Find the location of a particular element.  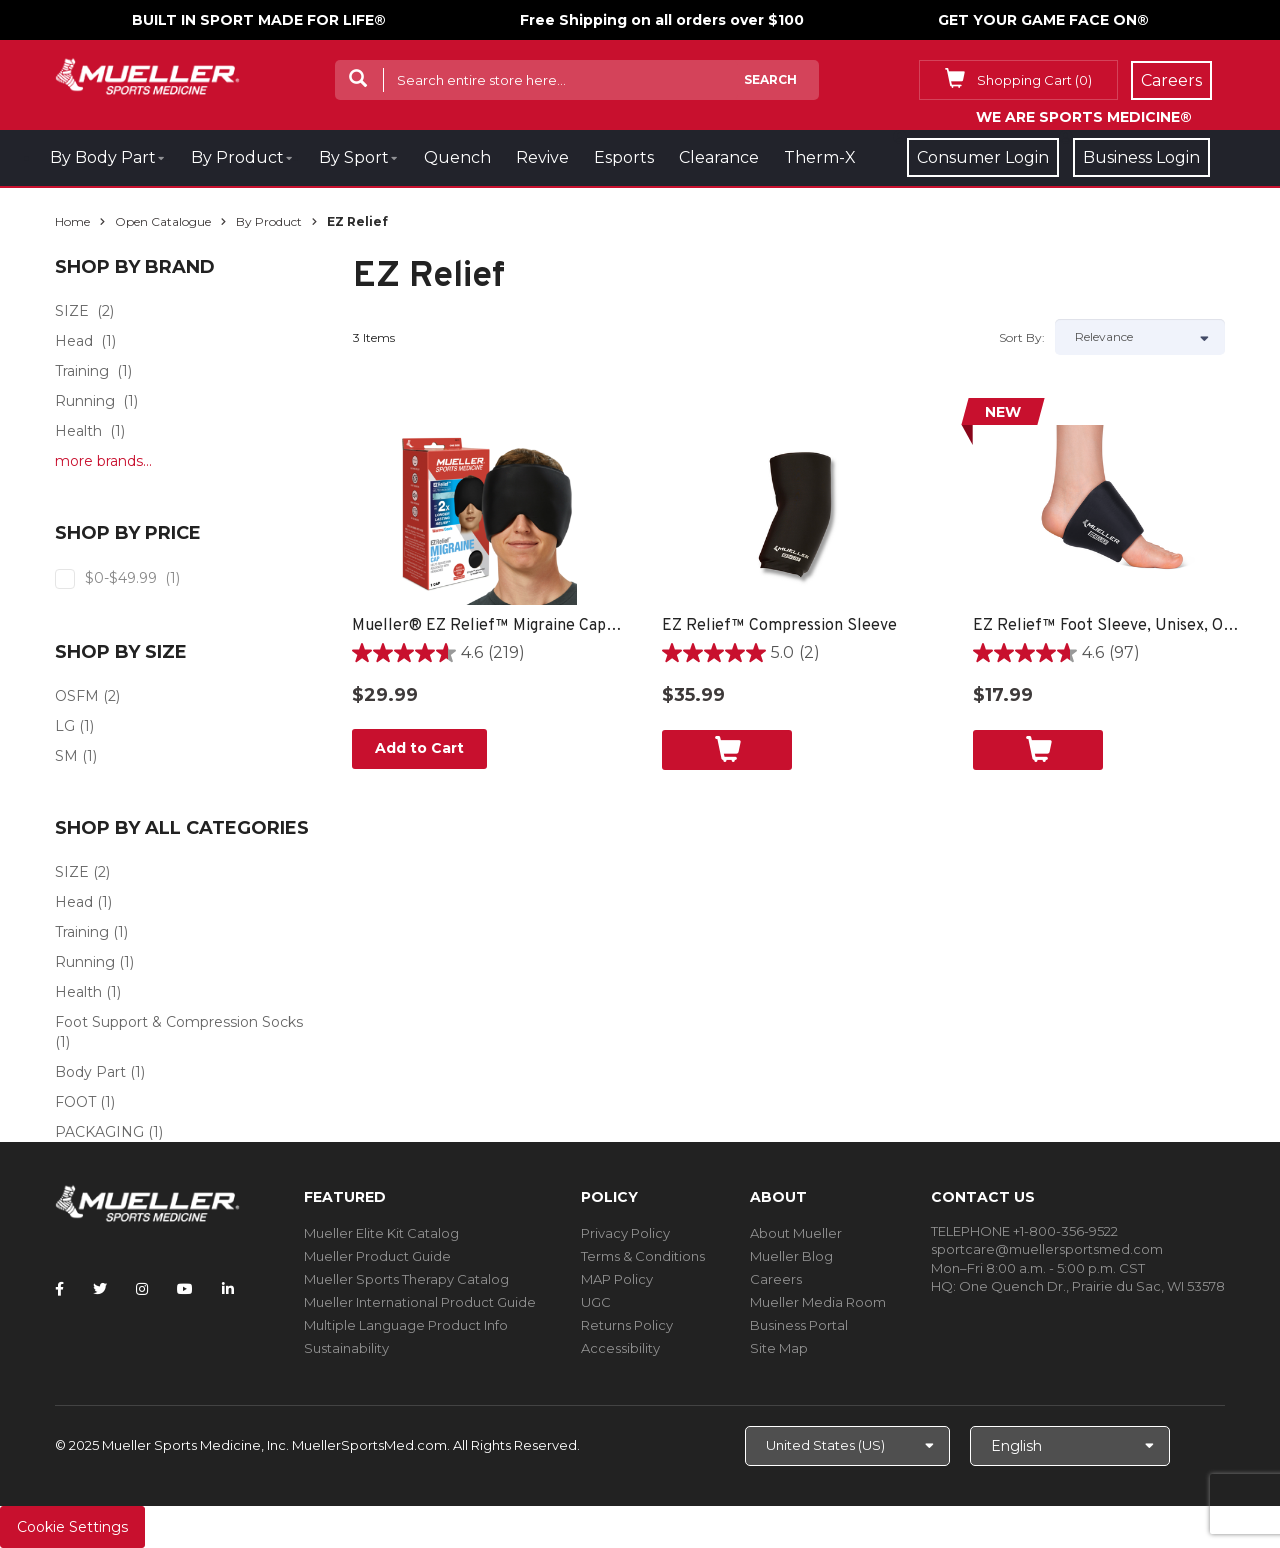

Multiple Language Product Info is located at coordinates (406, 1325).